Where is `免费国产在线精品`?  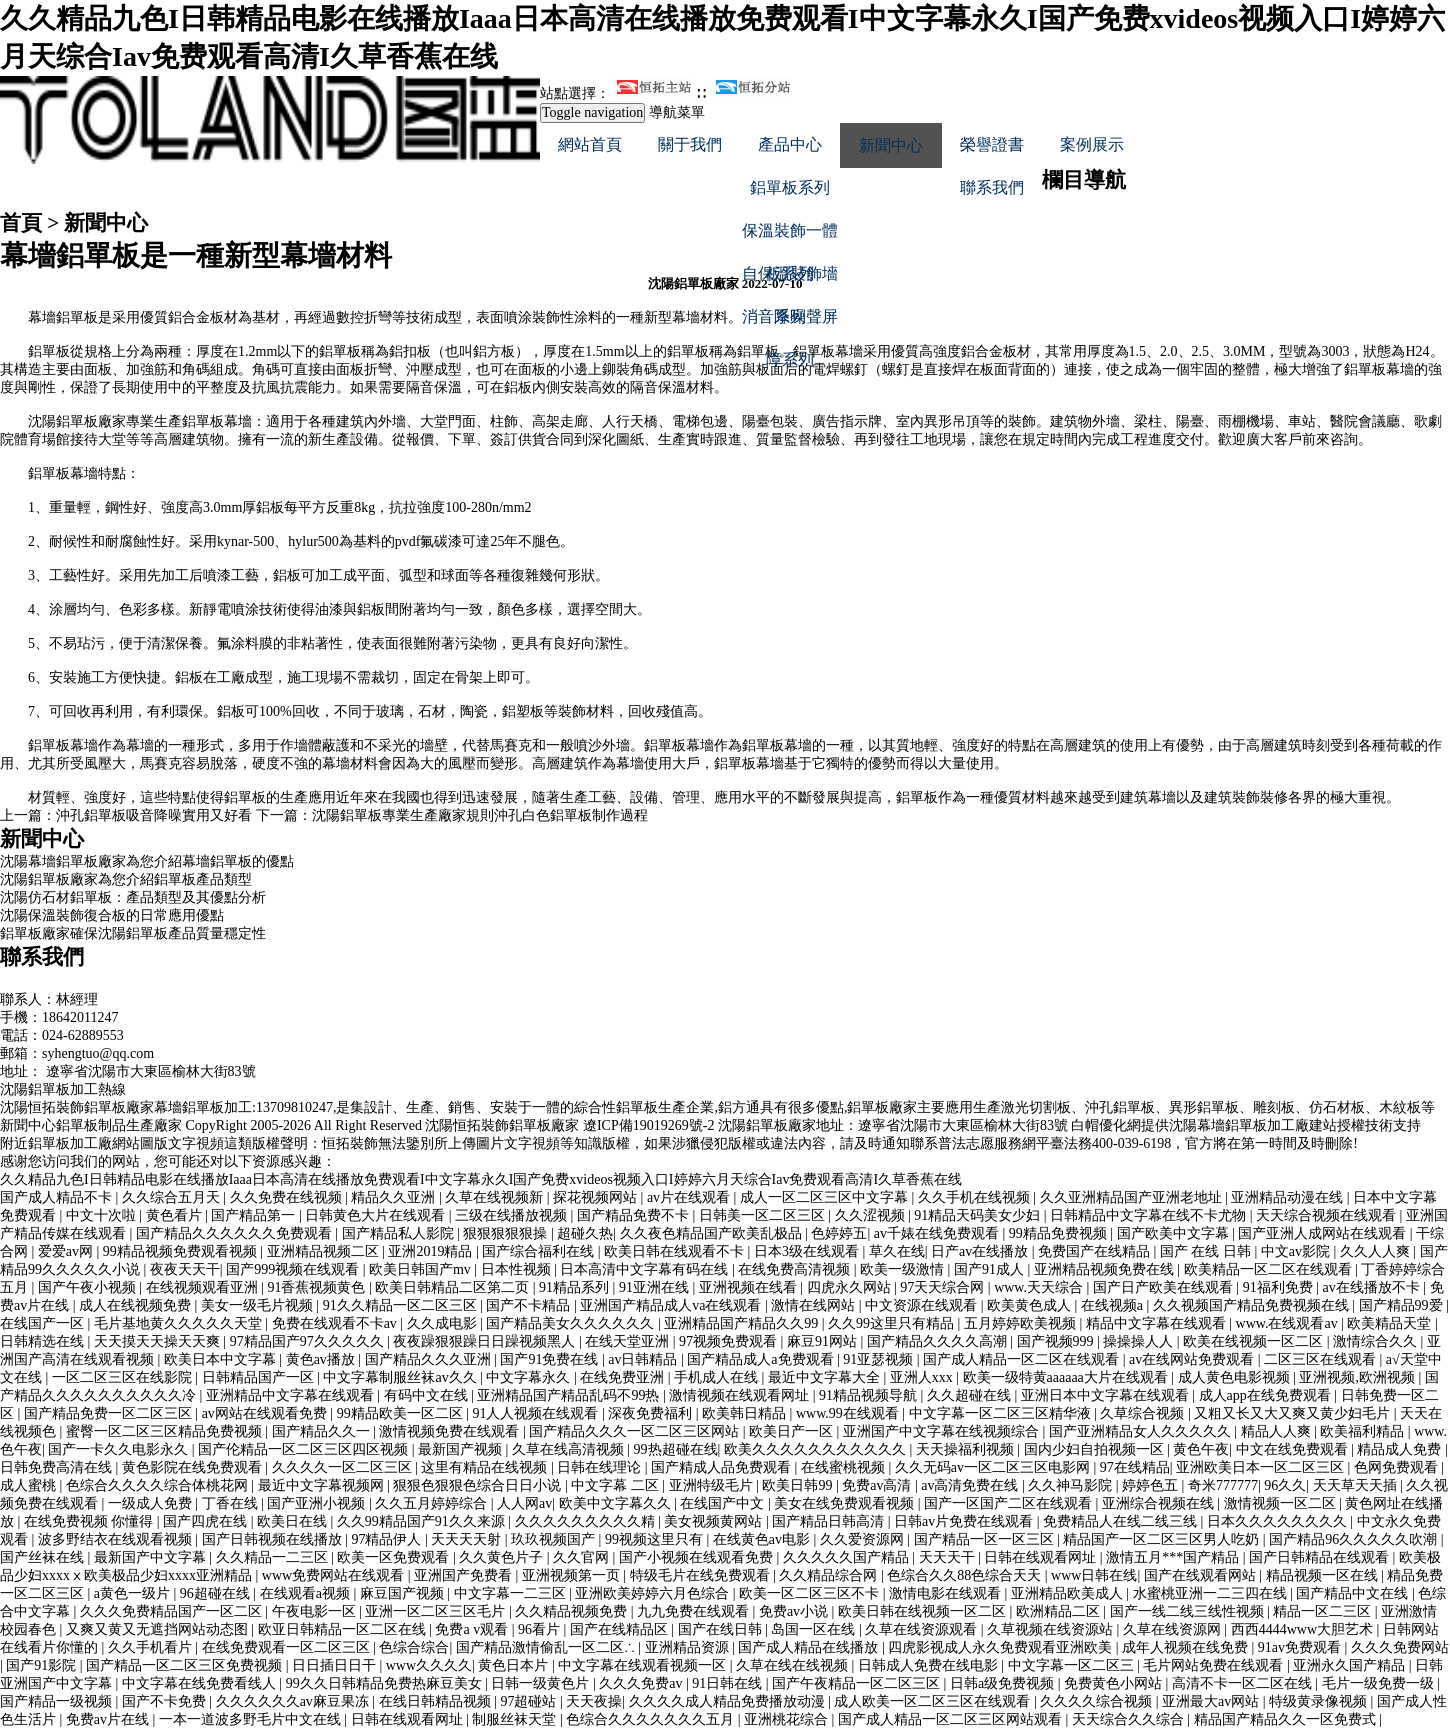 免费国产在线精品 is located at coordinates (1096, 1251).